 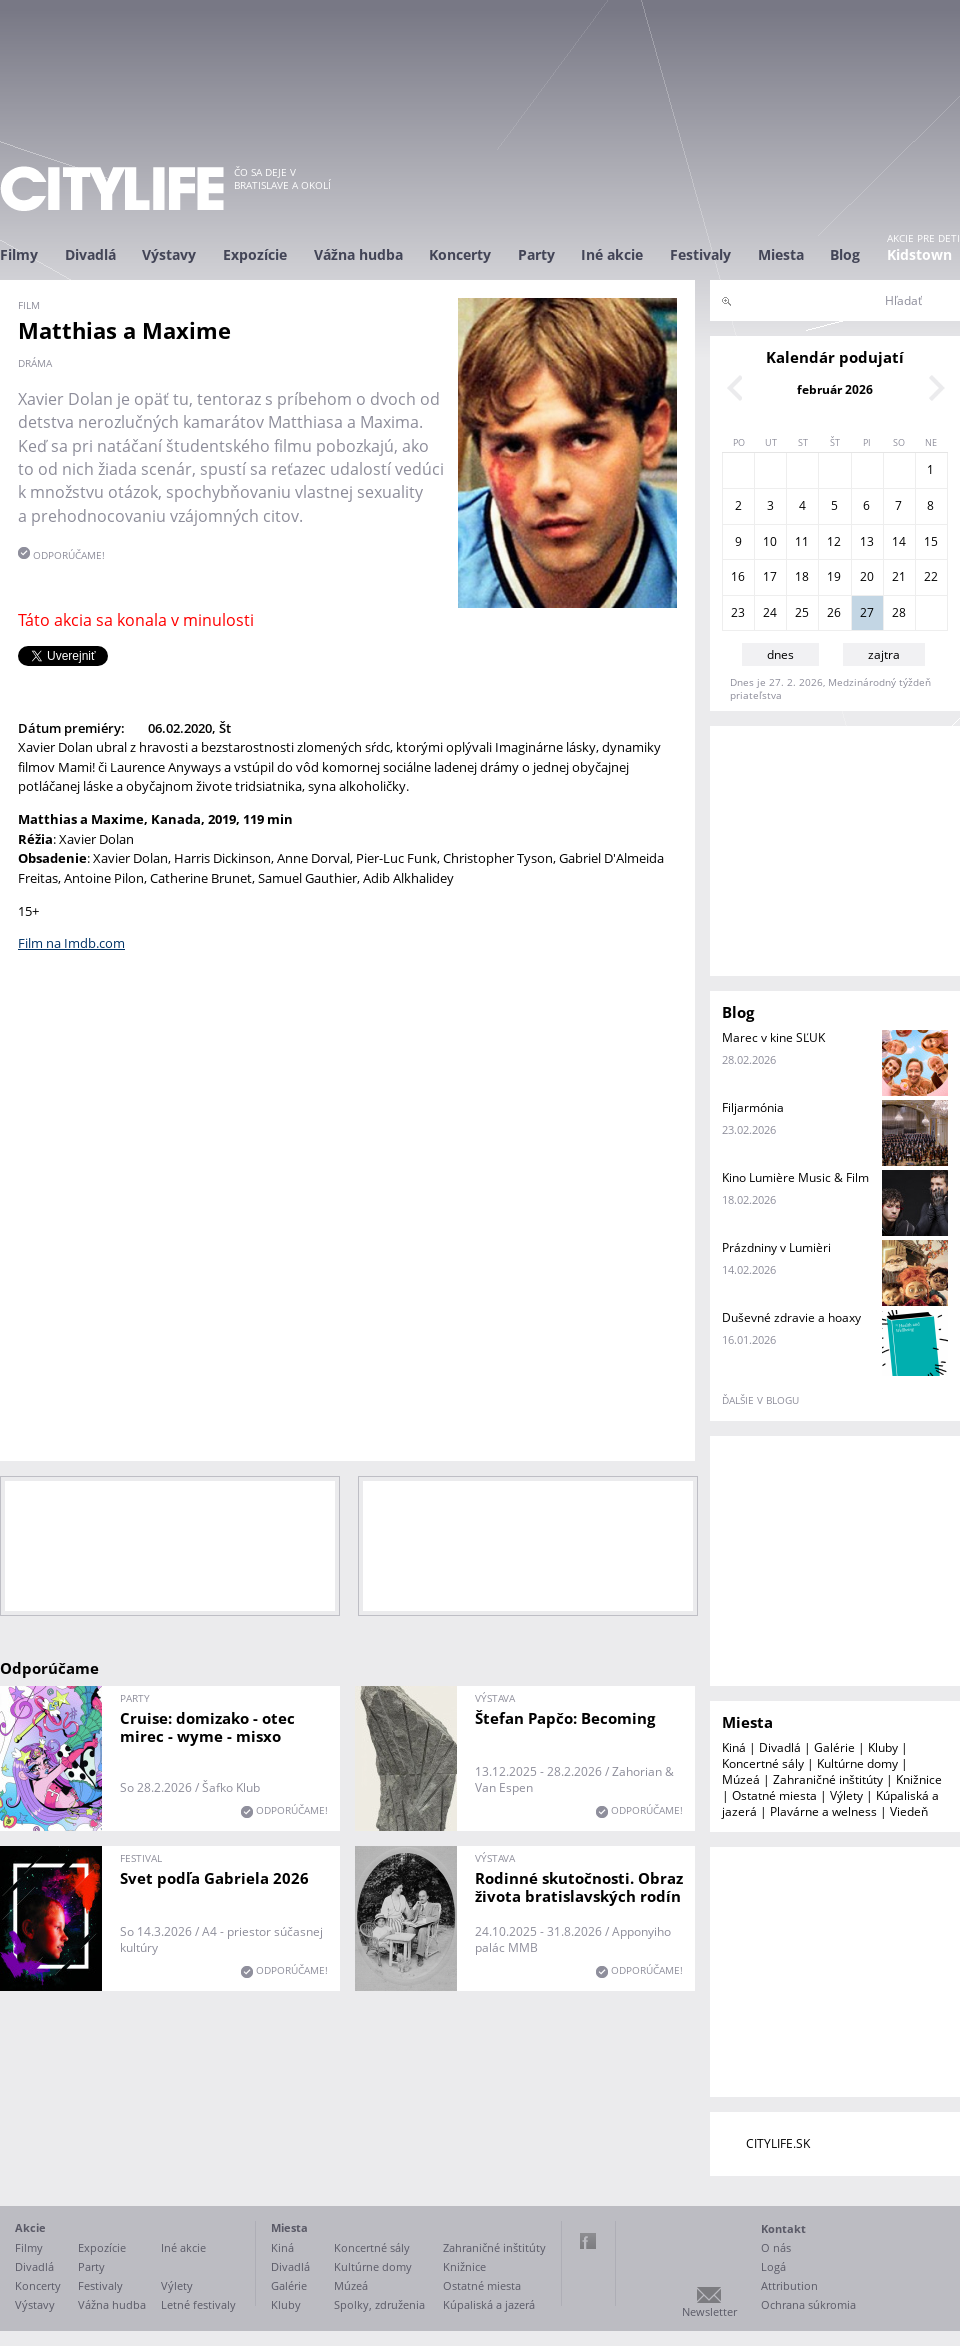 What do you see at coordinates (773, 2266) in the screenshot?
I see `Logá` at bounding box center [773, 2266].